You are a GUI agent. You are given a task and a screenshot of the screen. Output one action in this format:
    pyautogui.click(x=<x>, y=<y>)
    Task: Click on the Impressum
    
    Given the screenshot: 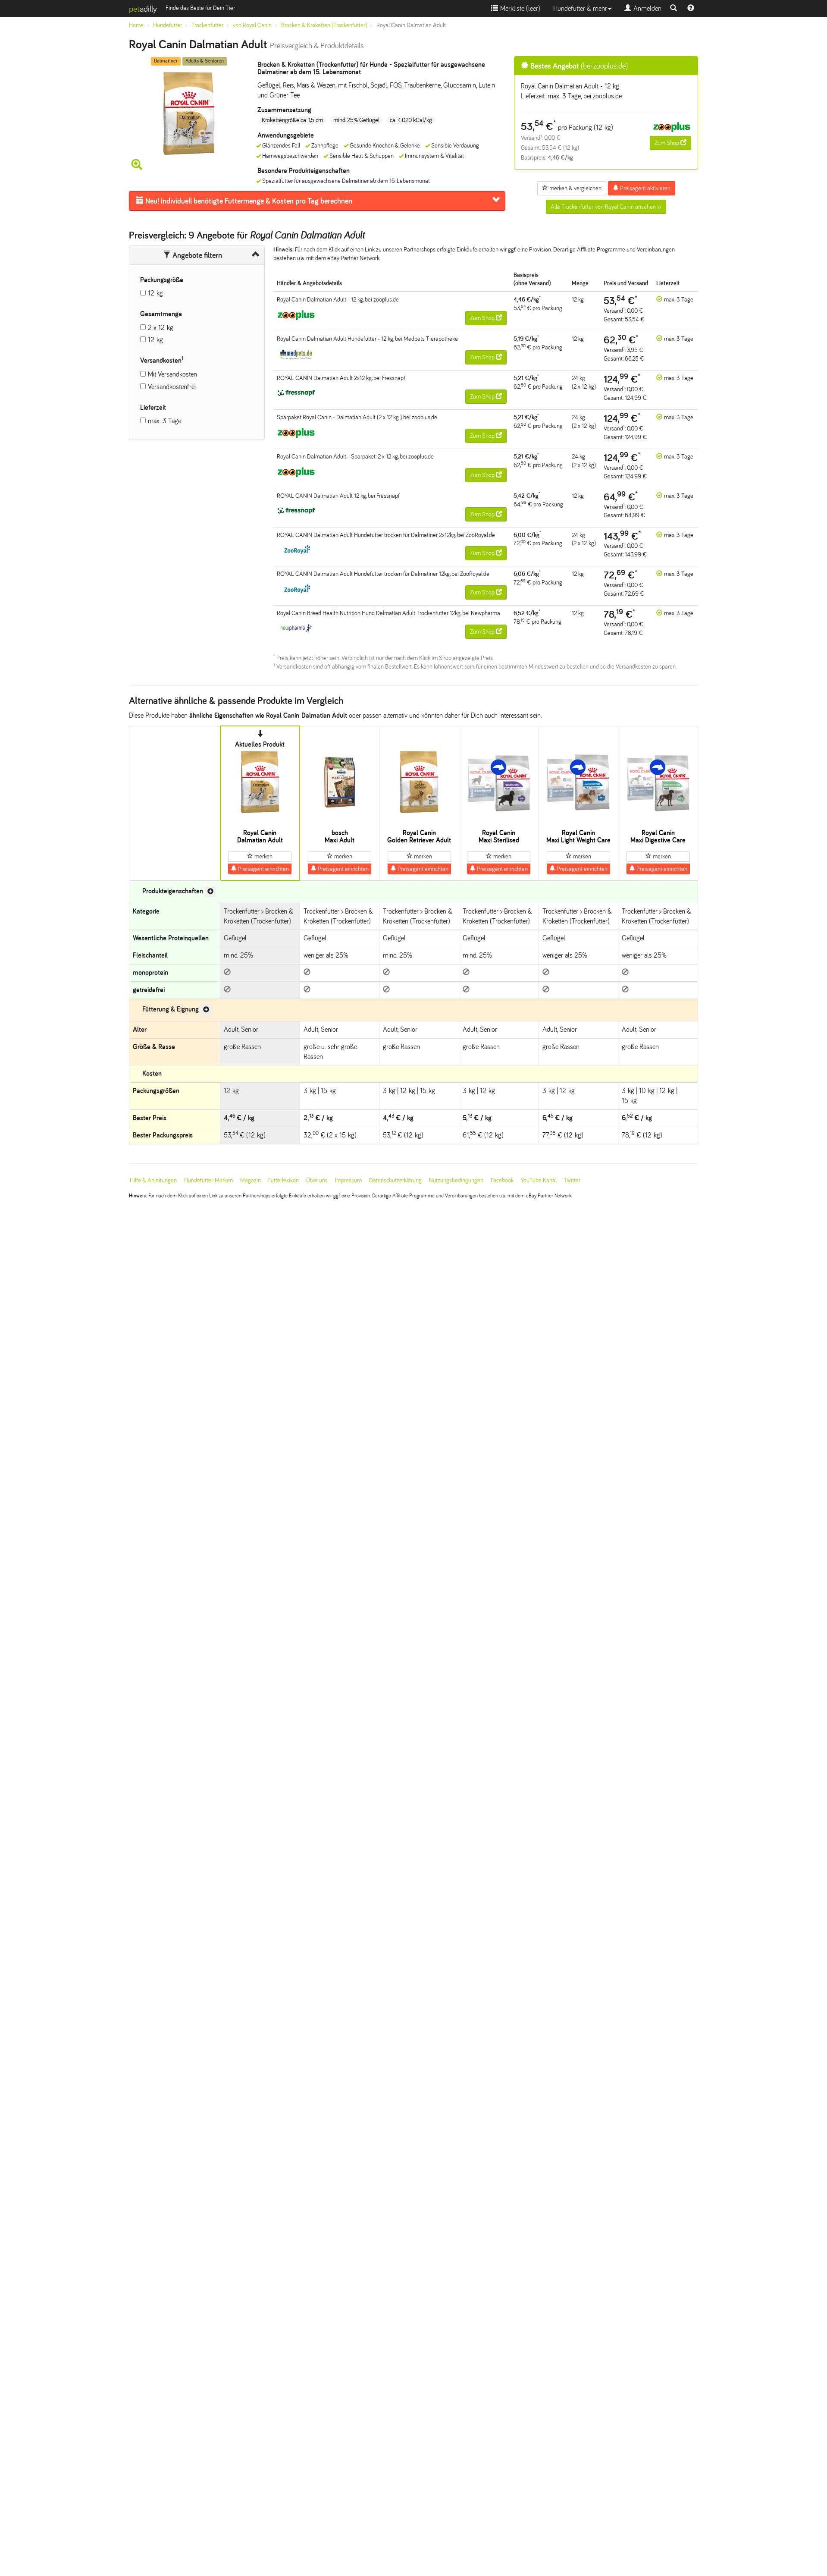 What is the action you would take?
    pyautogui.click(x=348, y=1180)
    